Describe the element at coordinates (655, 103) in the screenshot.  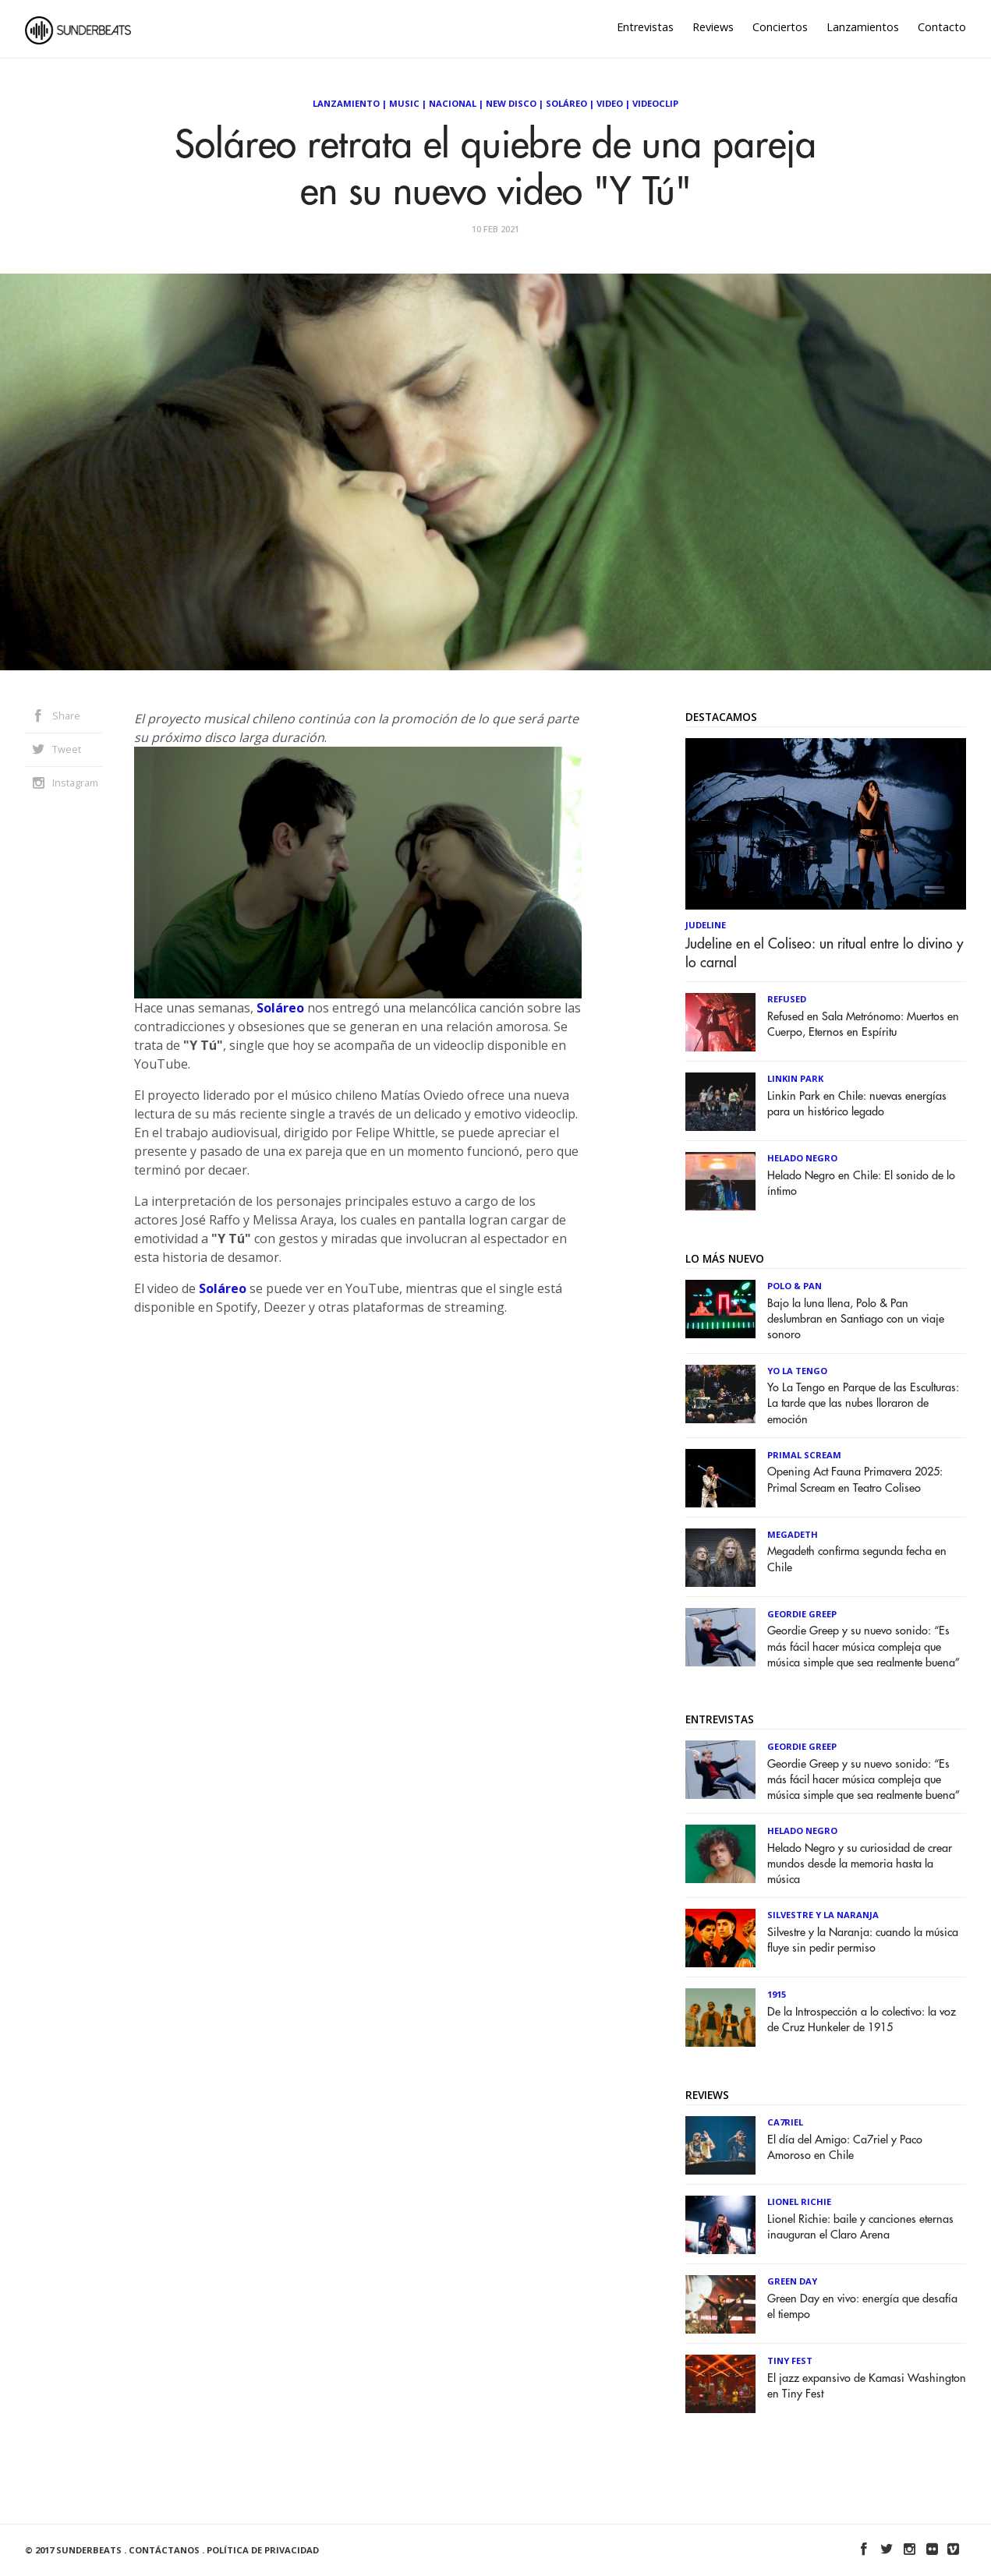
I see `Videoclip` at that location.